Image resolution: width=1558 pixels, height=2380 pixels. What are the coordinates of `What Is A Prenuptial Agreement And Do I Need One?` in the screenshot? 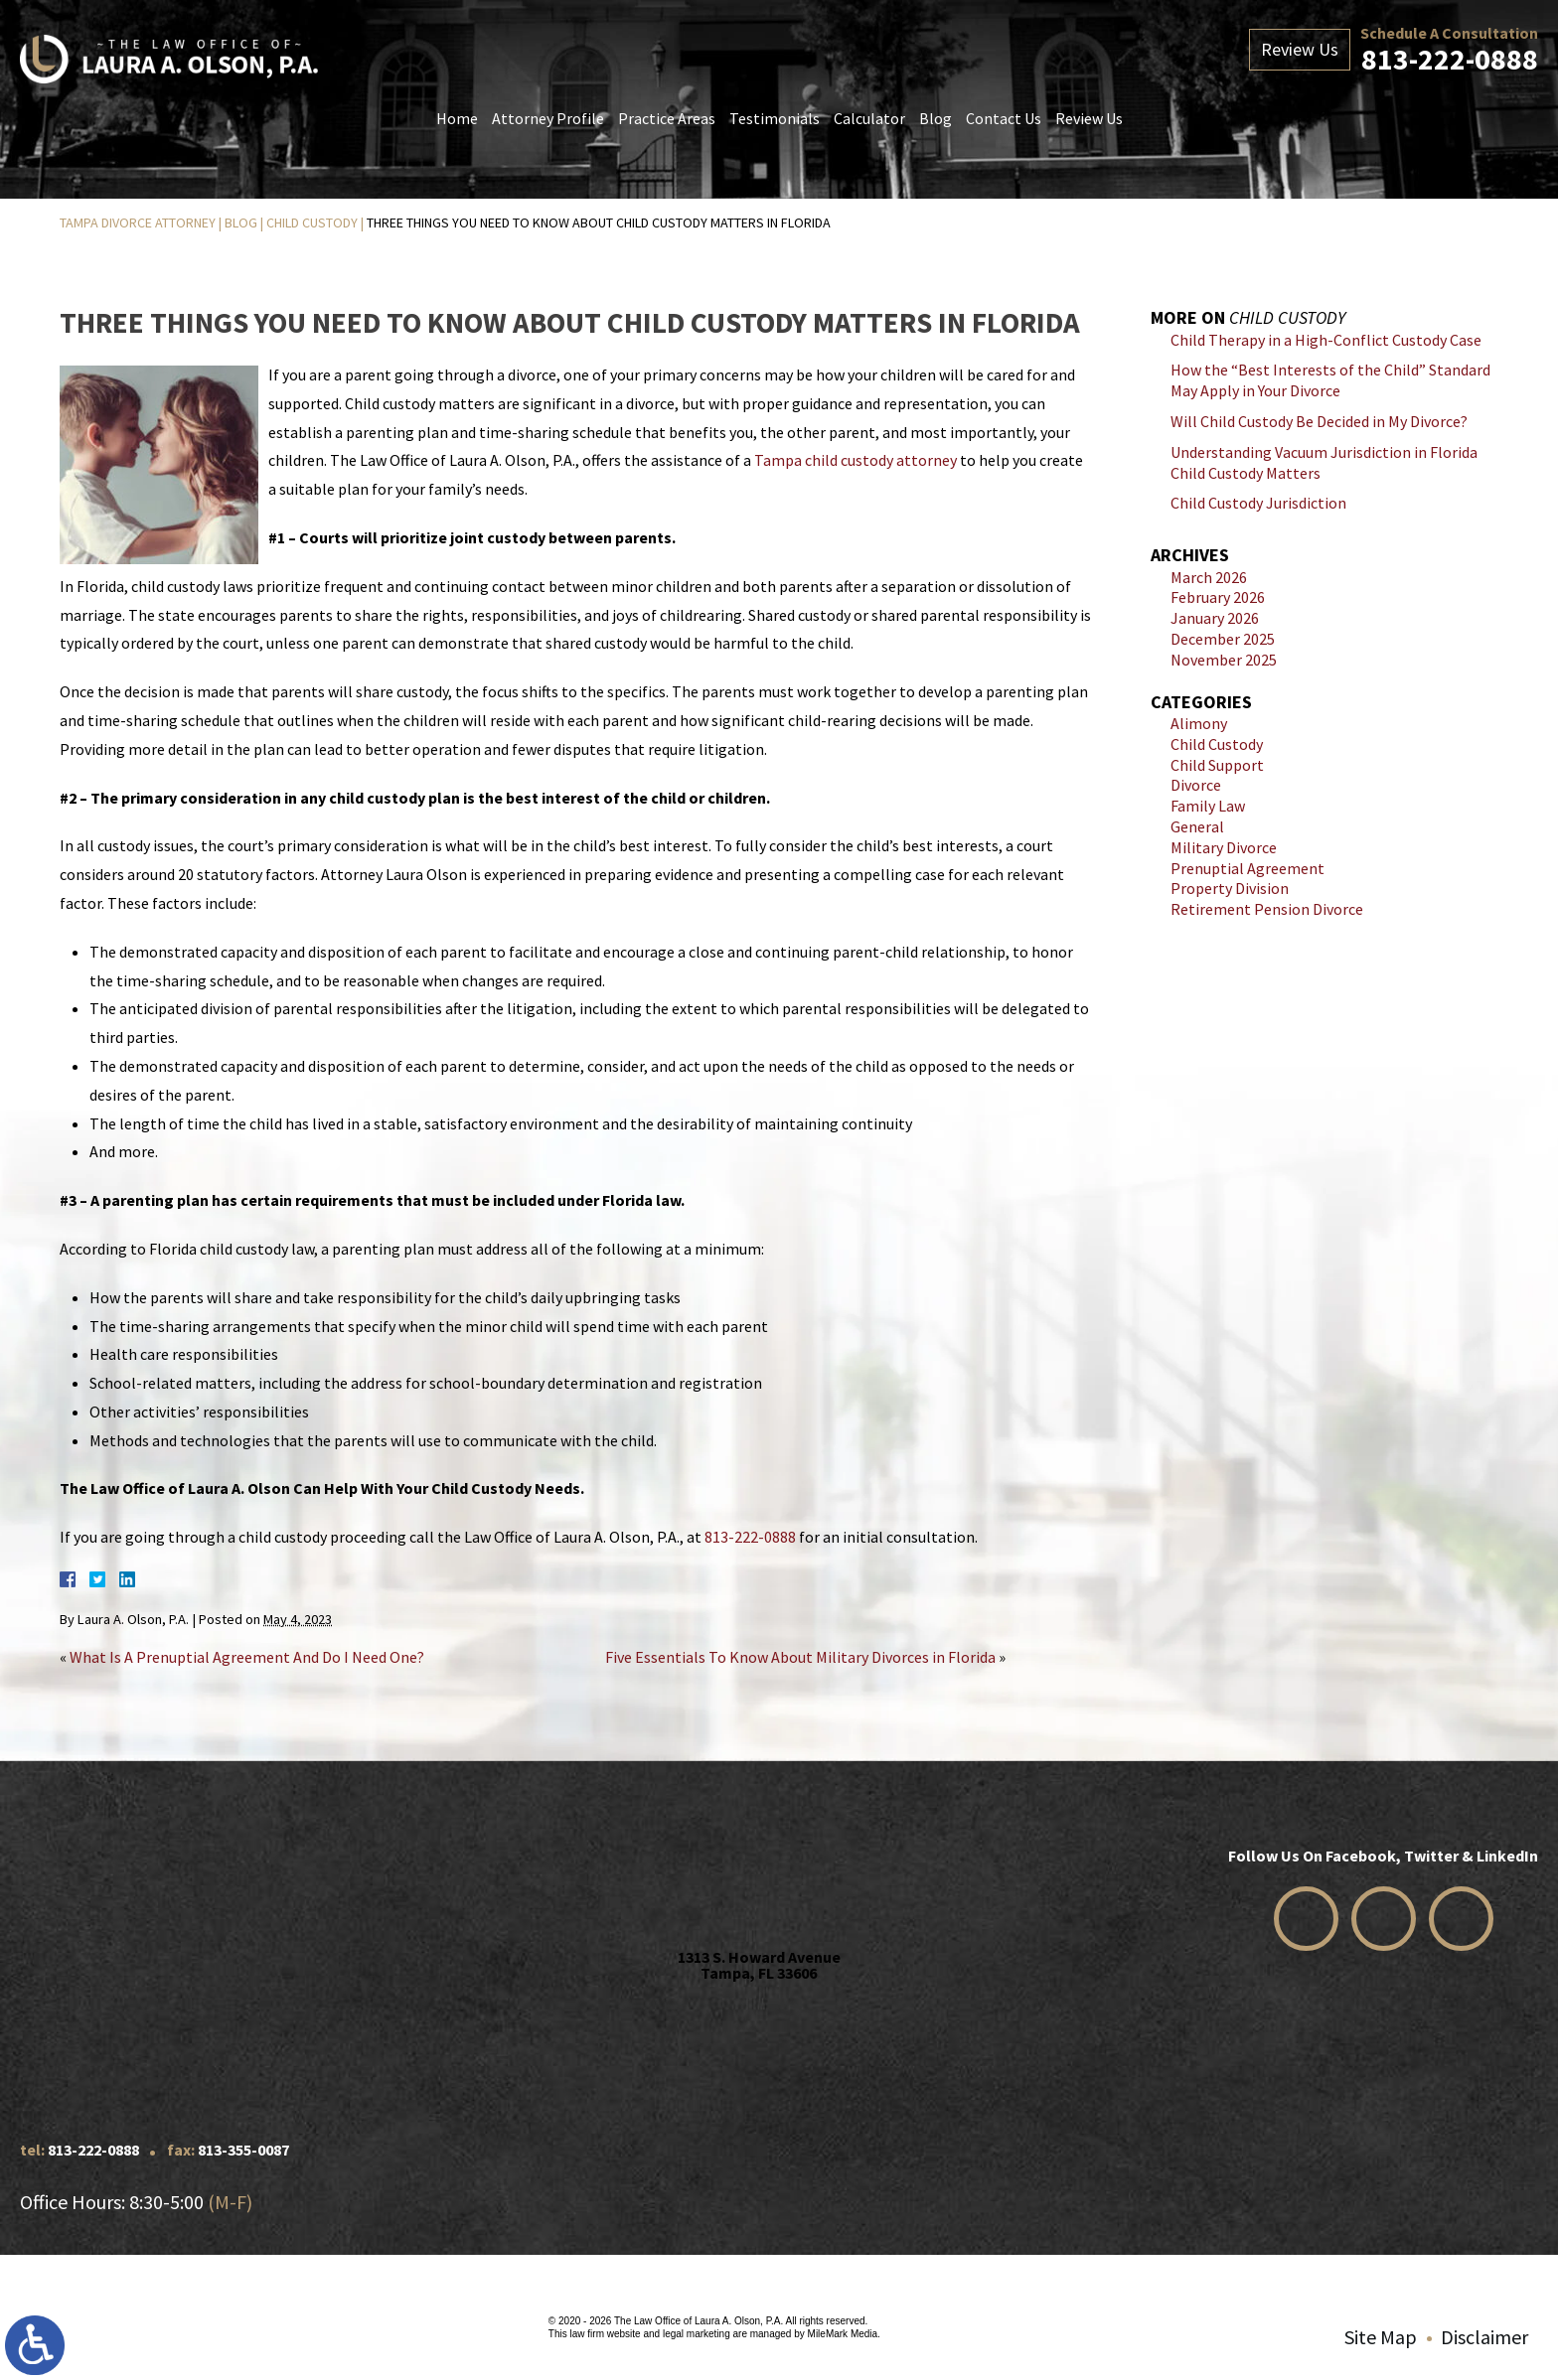 It's located at (247, 1657).